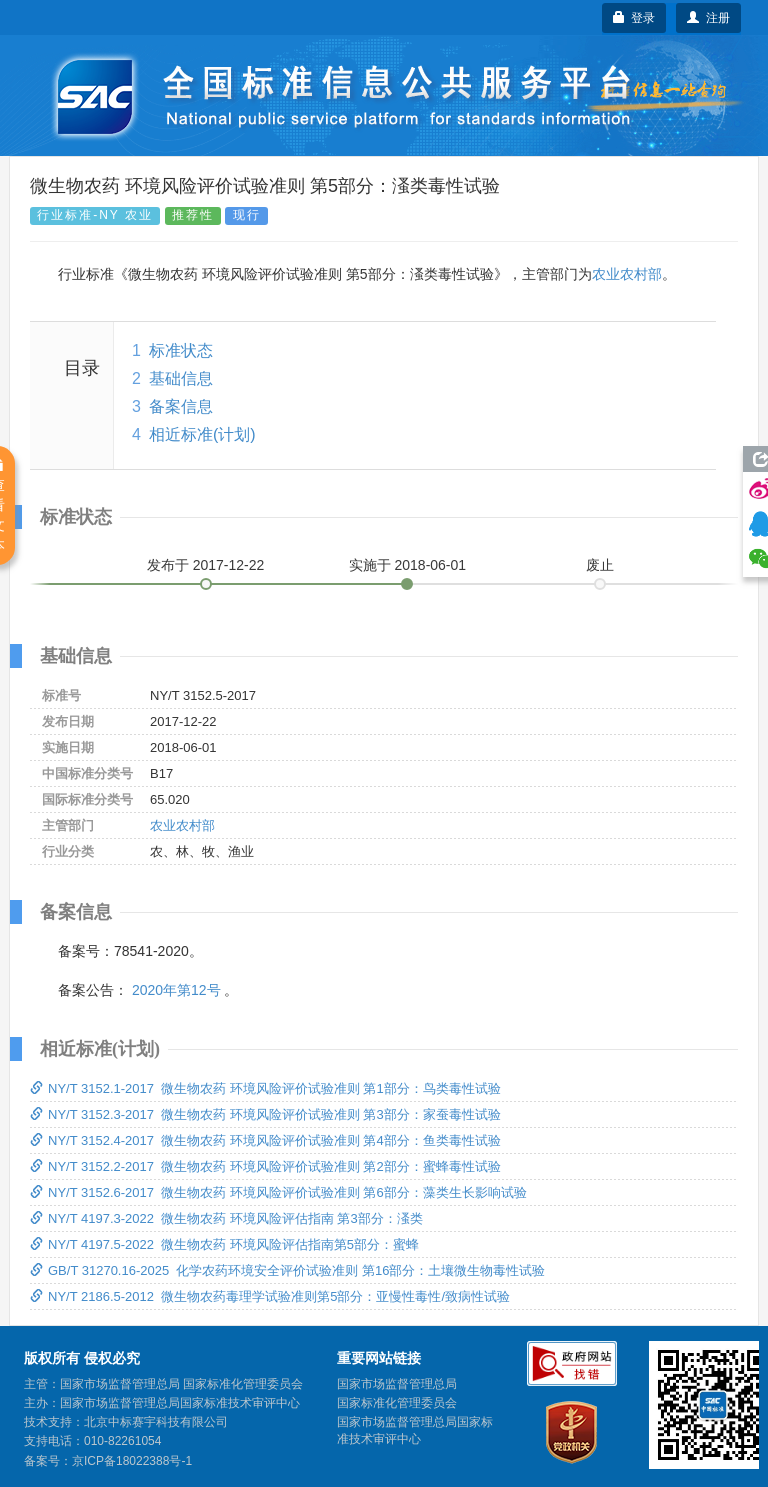  I want to click on GB/T 31270.16-2025 化学农药环境安全评价试验准则 第16部分：土壤微生物毒性试验, so click(287, 1270).